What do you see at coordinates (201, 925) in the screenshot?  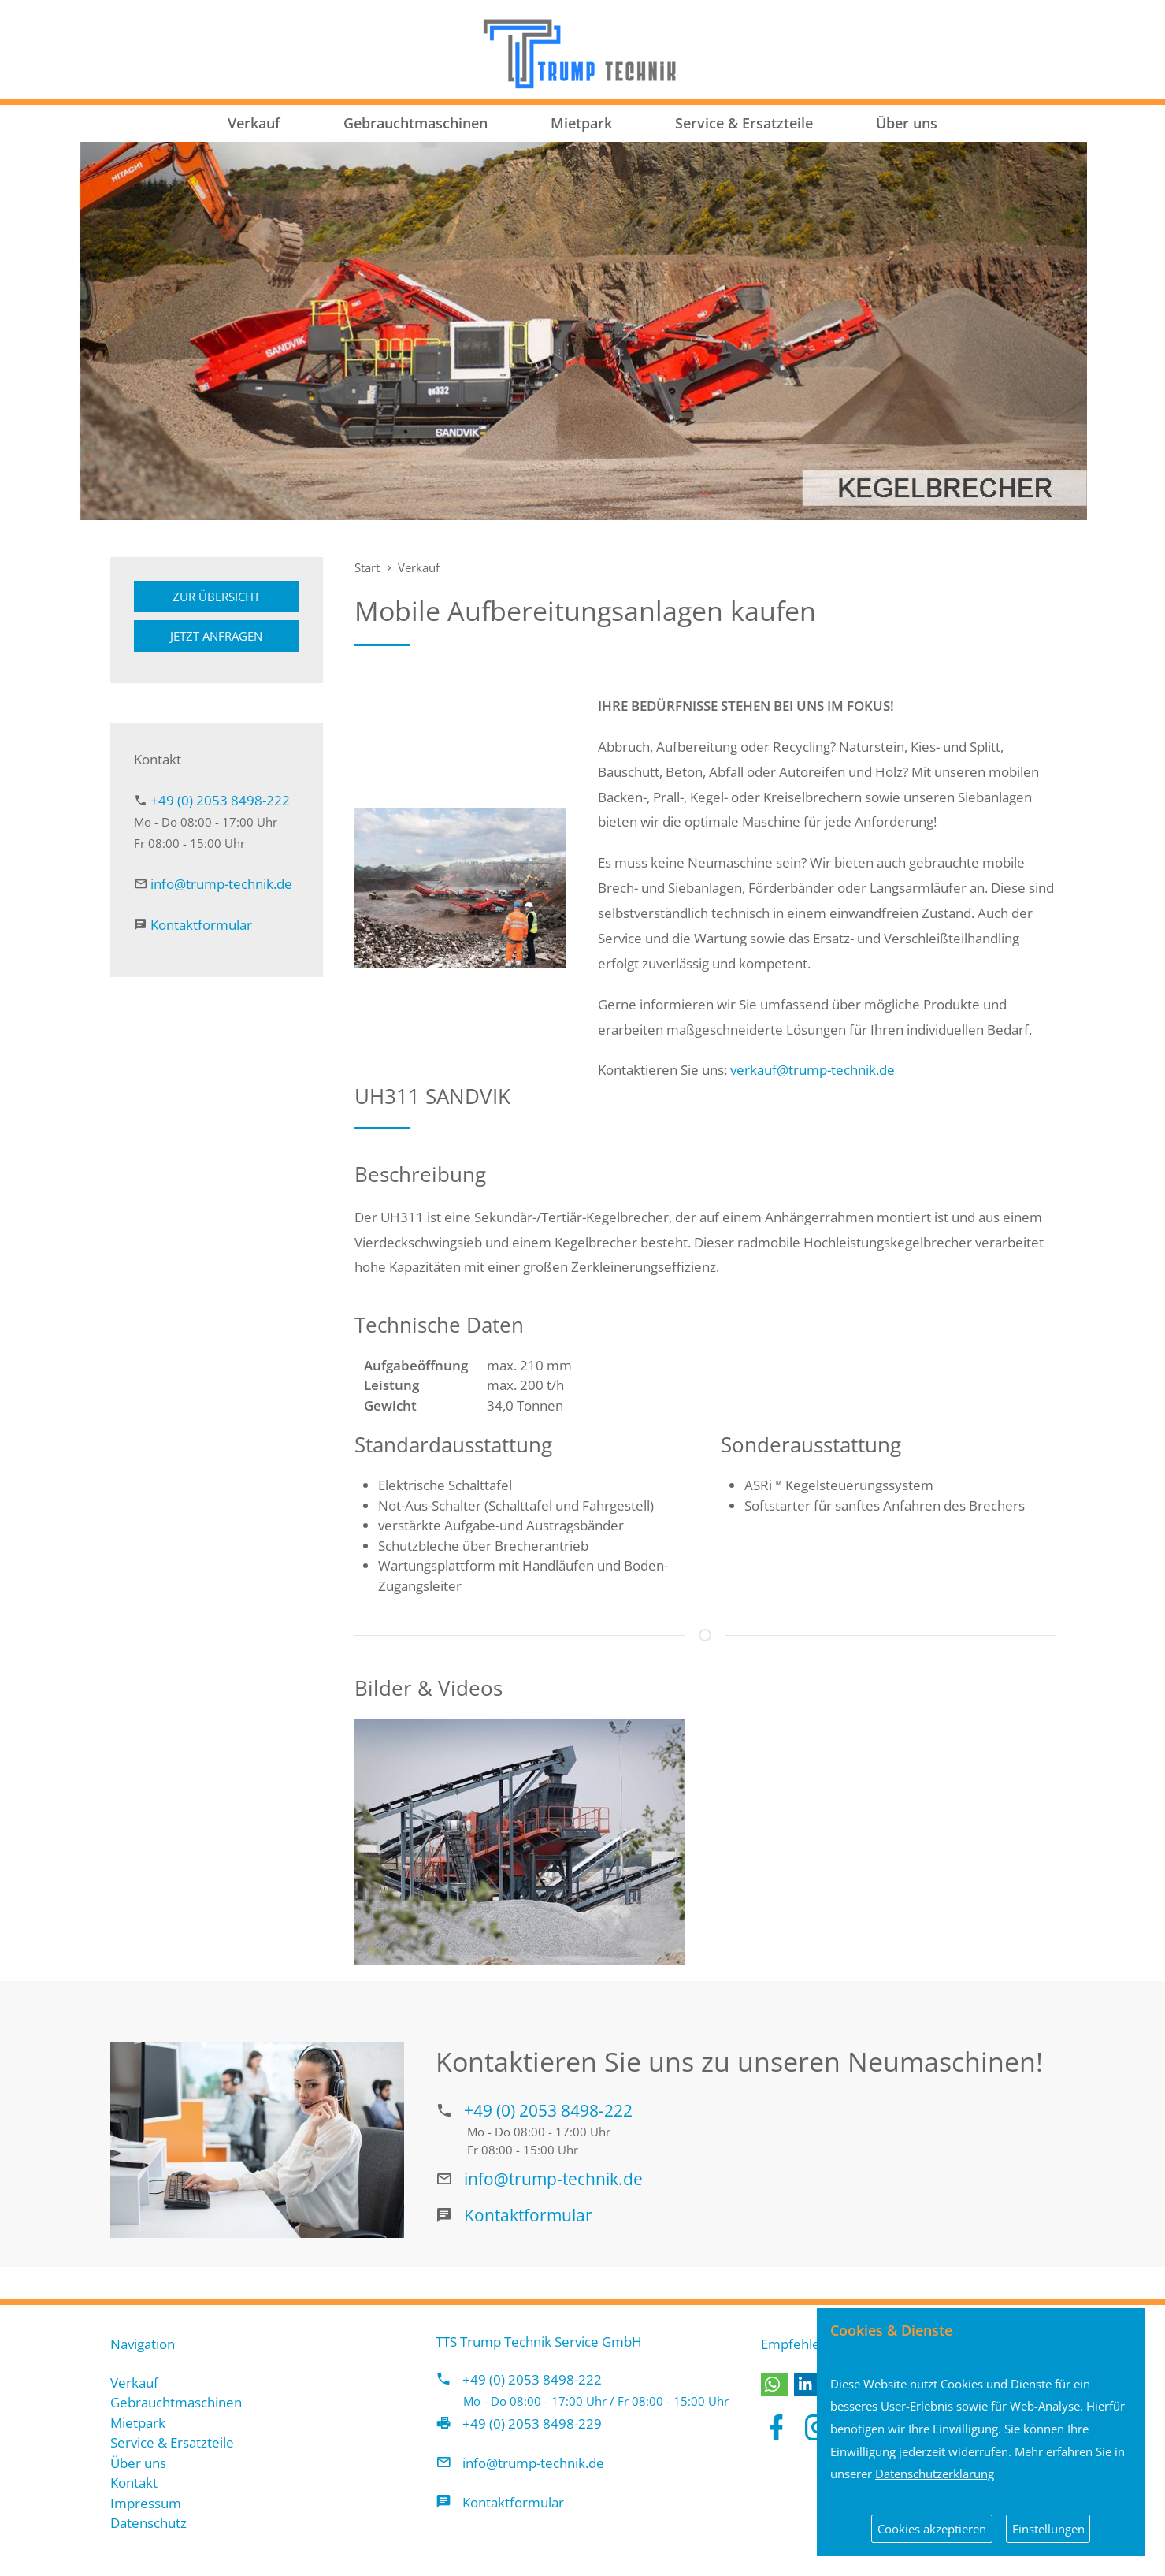 I see `Kontaktformular` at bounding box center [201, 925].